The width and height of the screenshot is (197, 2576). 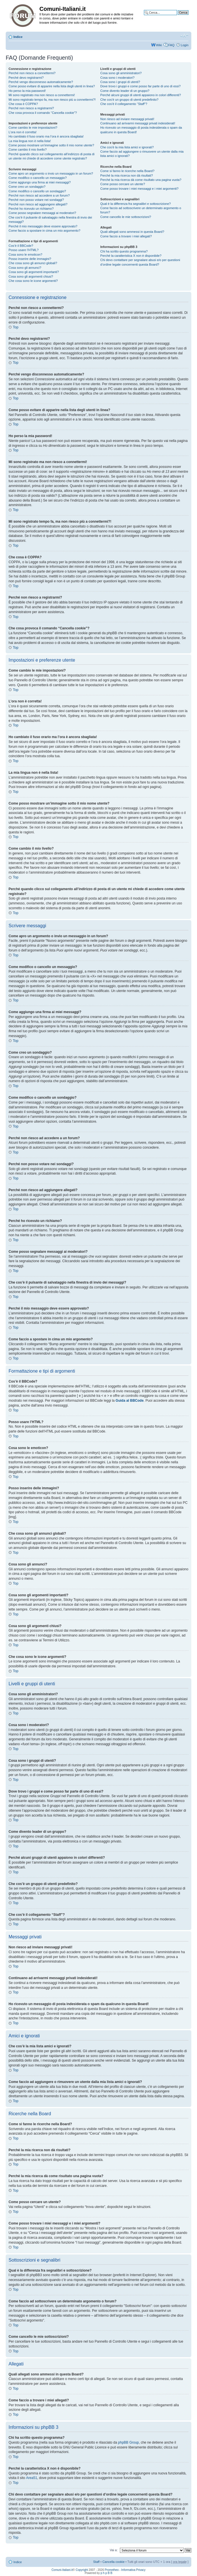 I want to click on Perché devo registrarmi?, so click(x=26, y=77).